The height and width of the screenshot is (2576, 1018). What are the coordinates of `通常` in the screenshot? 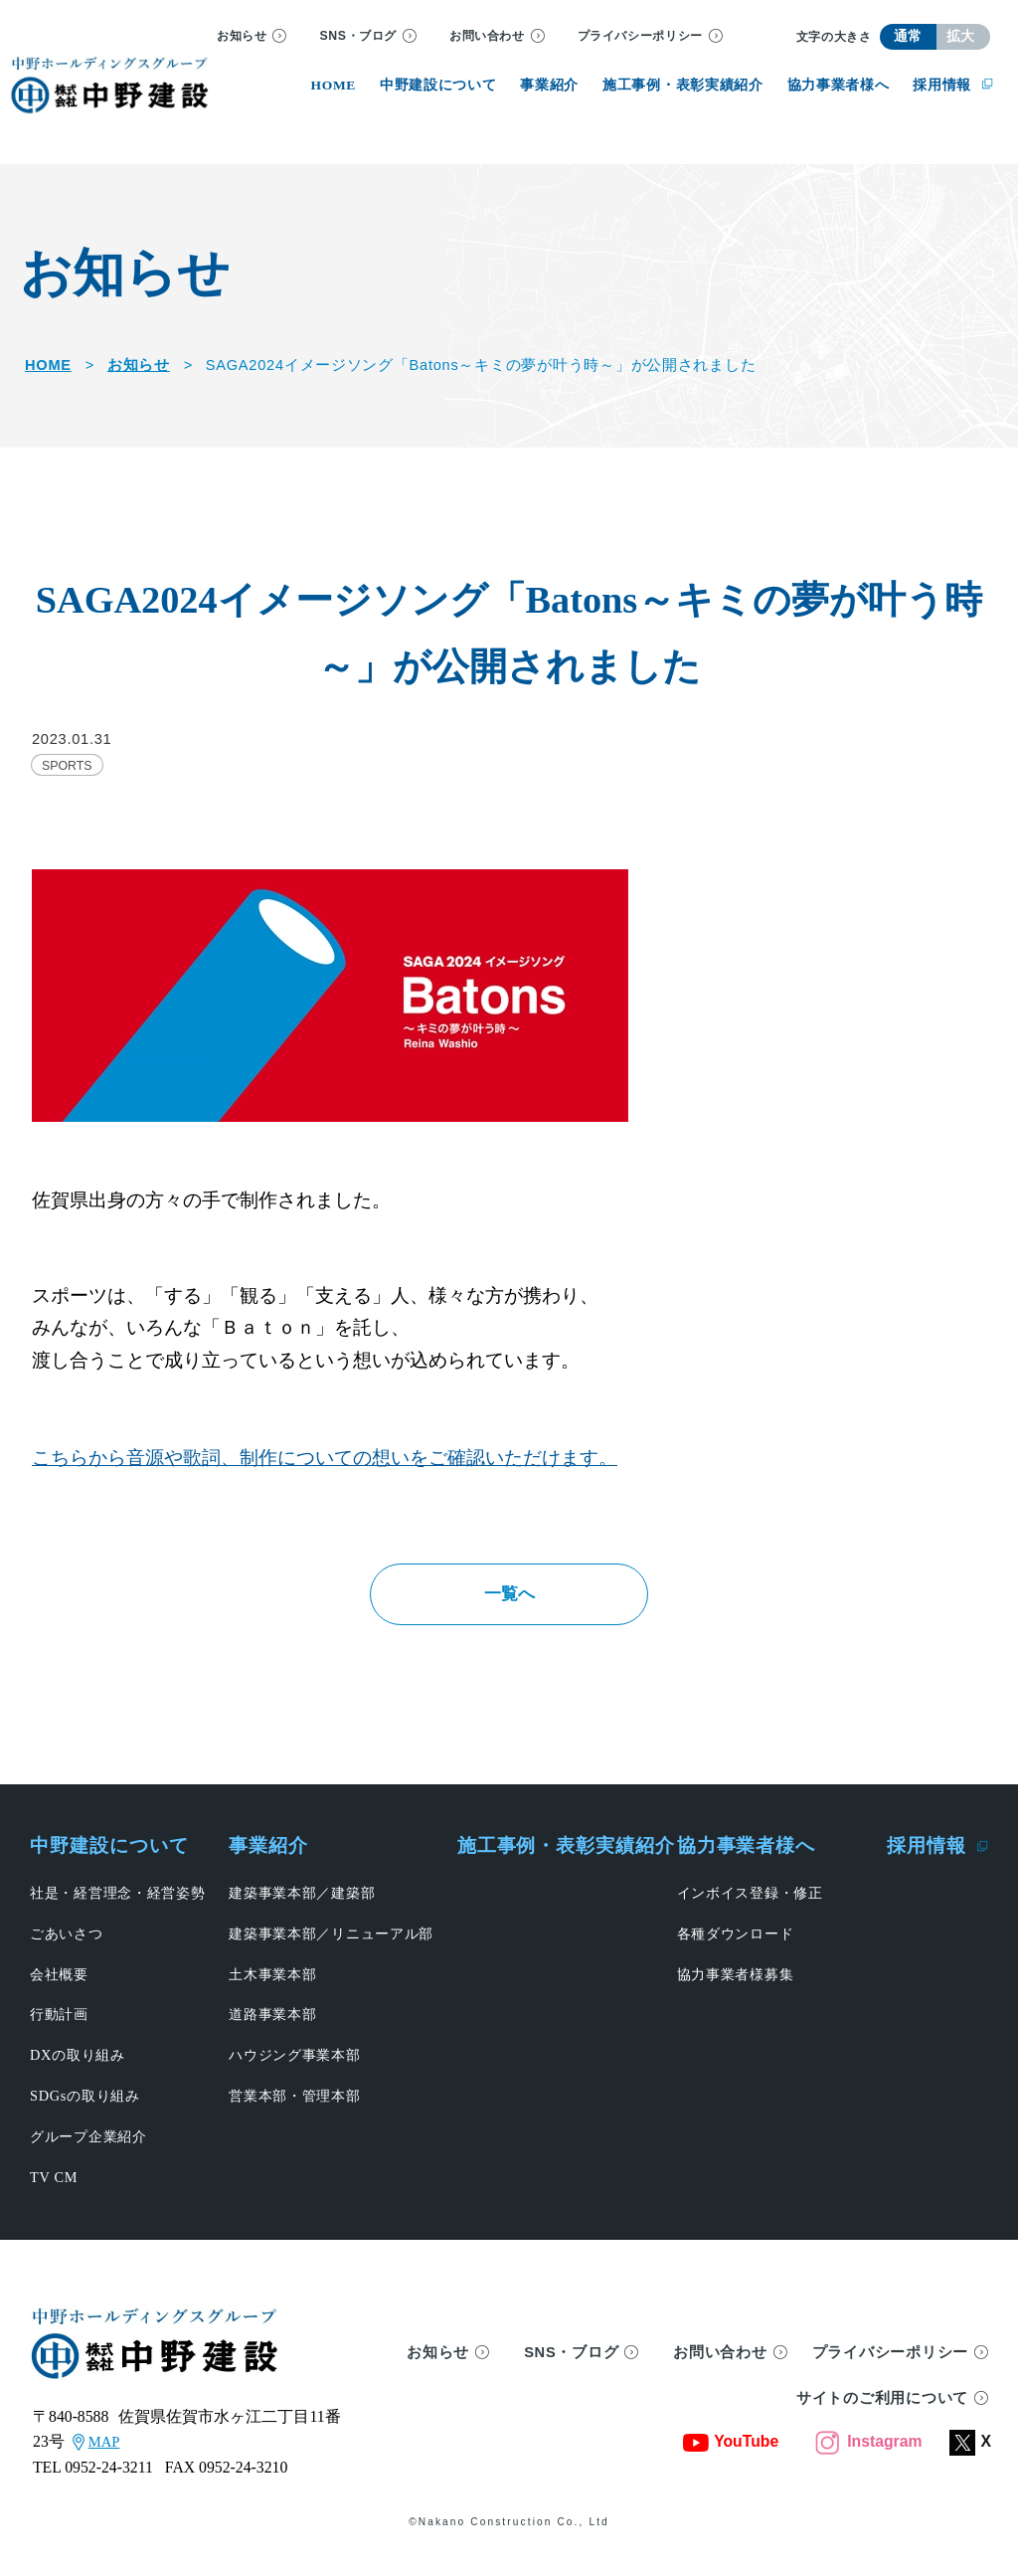 It's located at (908, 36).